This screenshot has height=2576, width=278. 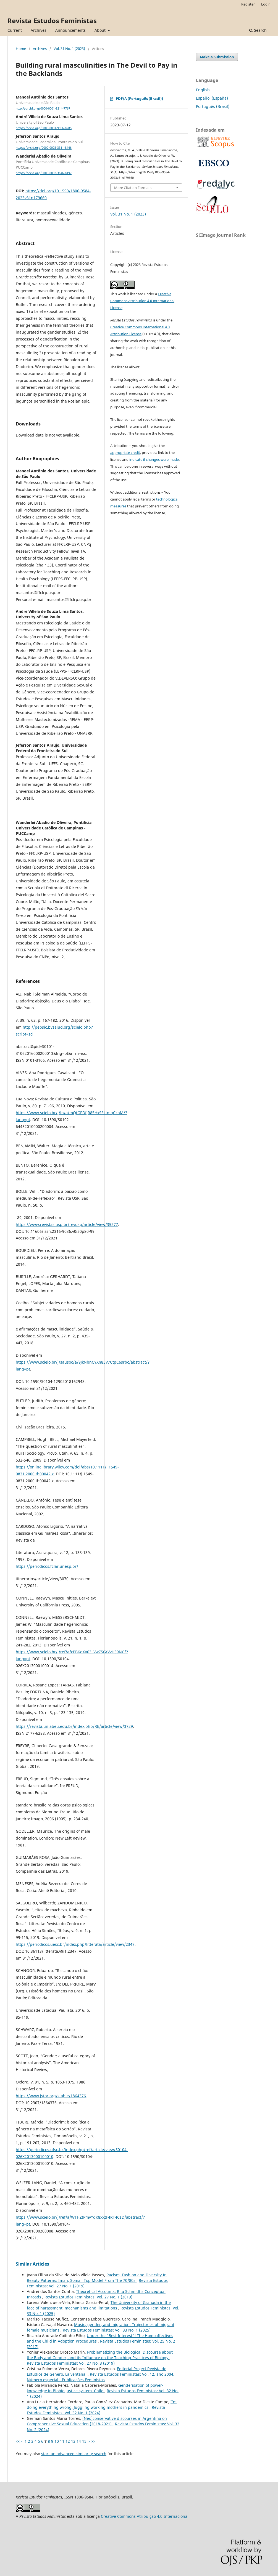 I want to click on Revista Estudos Feministas, so click(x=52, y=20).